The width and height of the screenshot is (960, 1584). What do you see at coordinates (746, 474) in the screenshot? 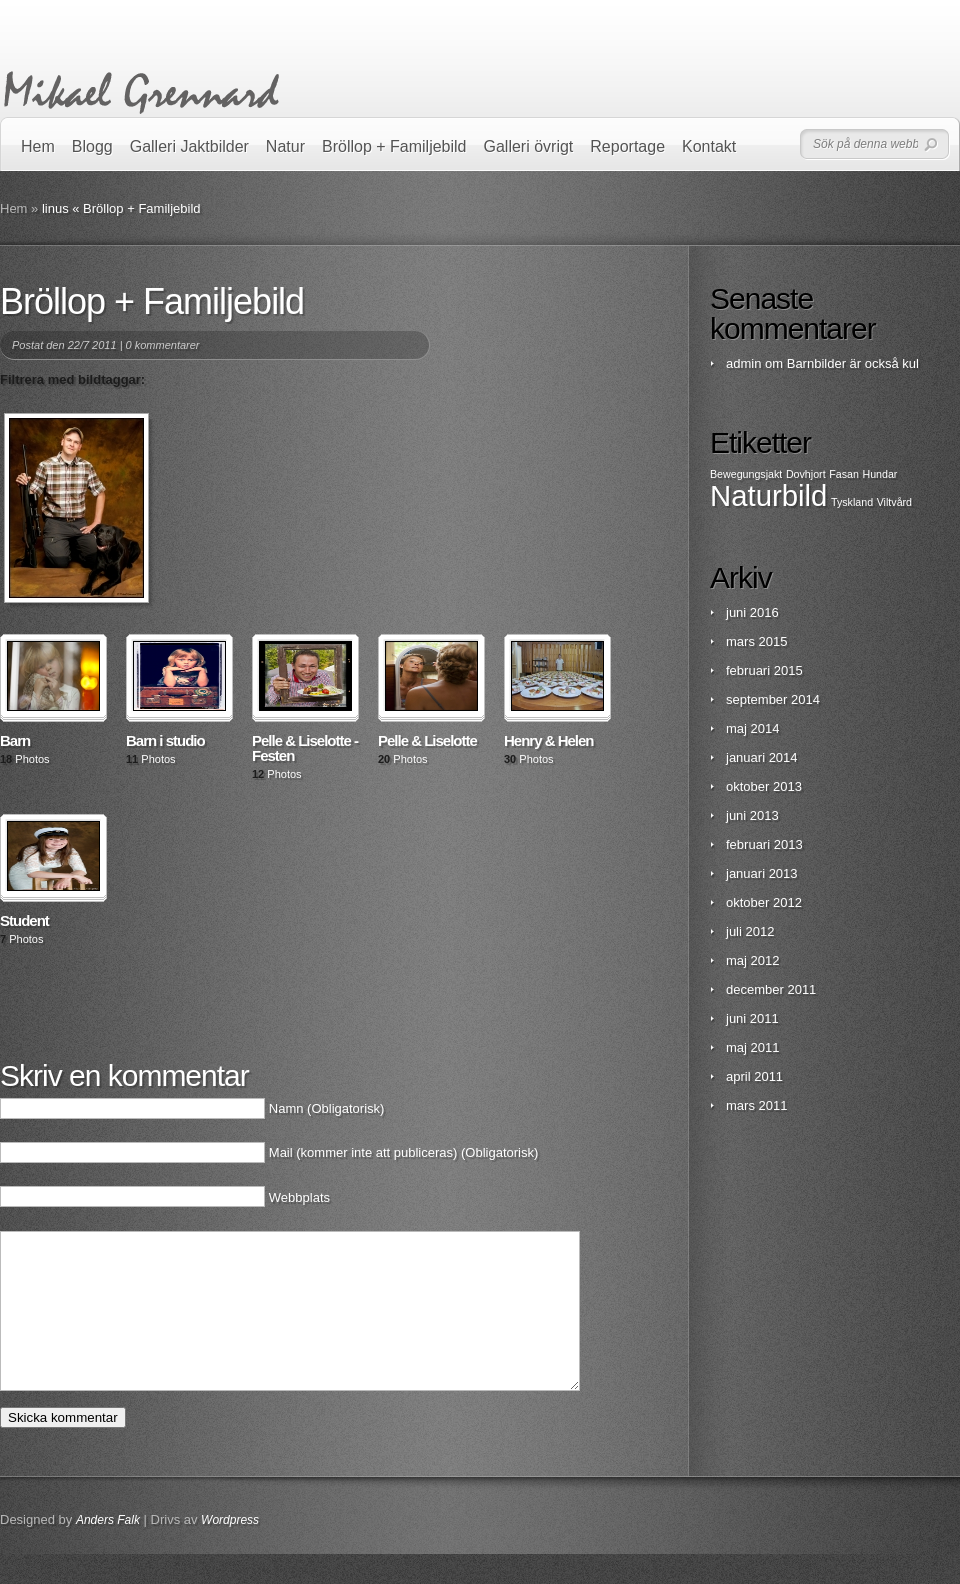
I see `Bewegungsjakt [Bewegungsjakt (1 objekt)]` at bounding box center [746, 474].